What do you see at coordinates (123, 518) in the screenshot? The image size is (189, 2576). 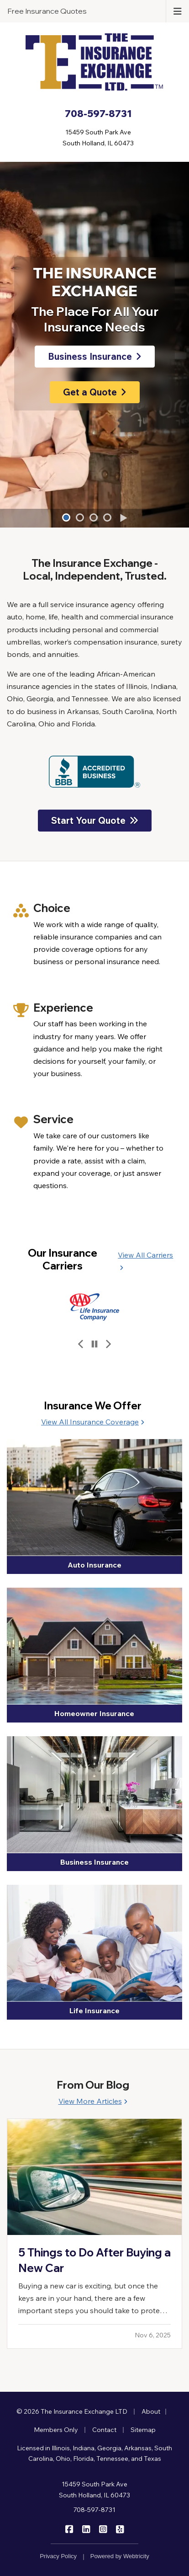 I see `[Play]` at bounding box center [123, 518].